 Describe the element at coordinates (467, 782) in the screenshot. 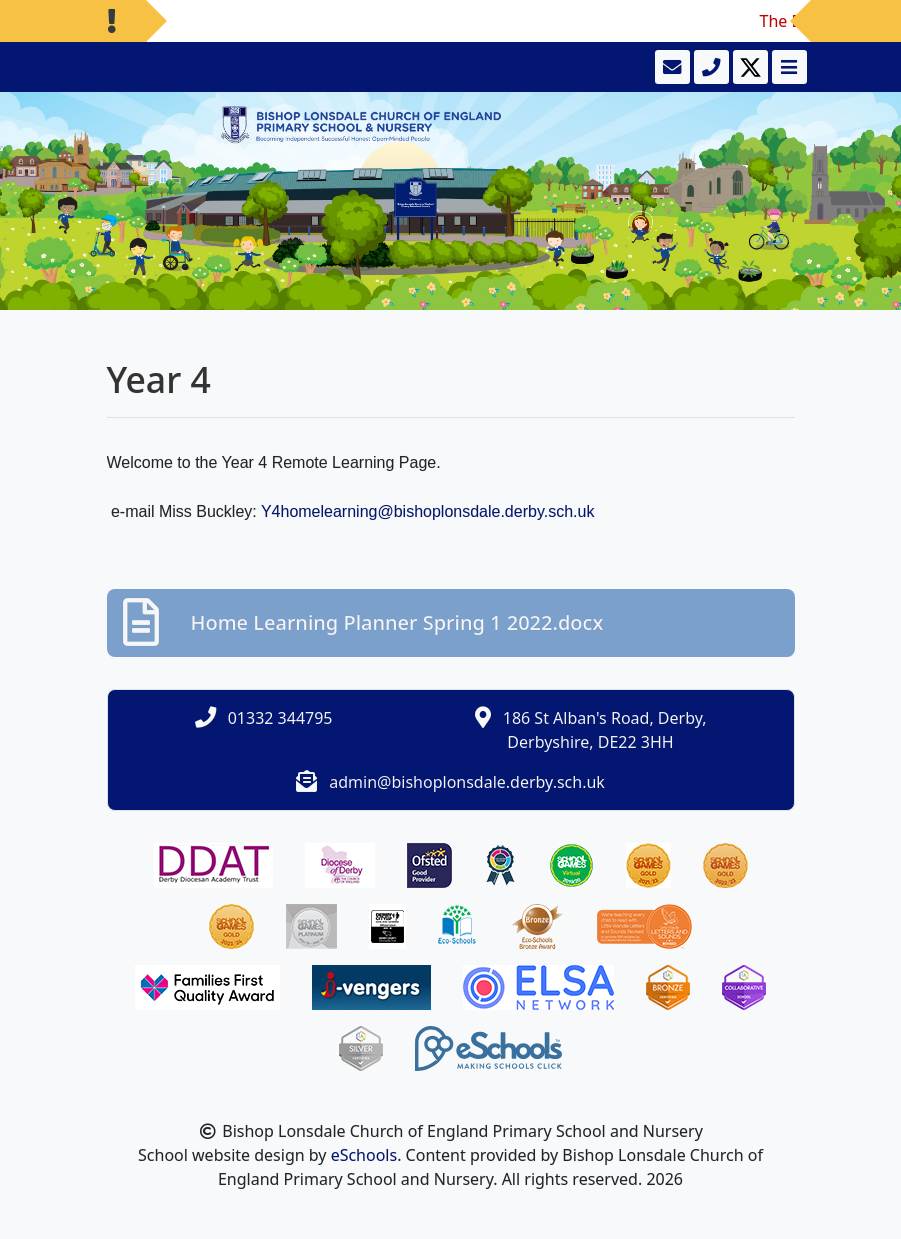

I see `admin@bishoplonsdale.derby.sch.uk` at that location.